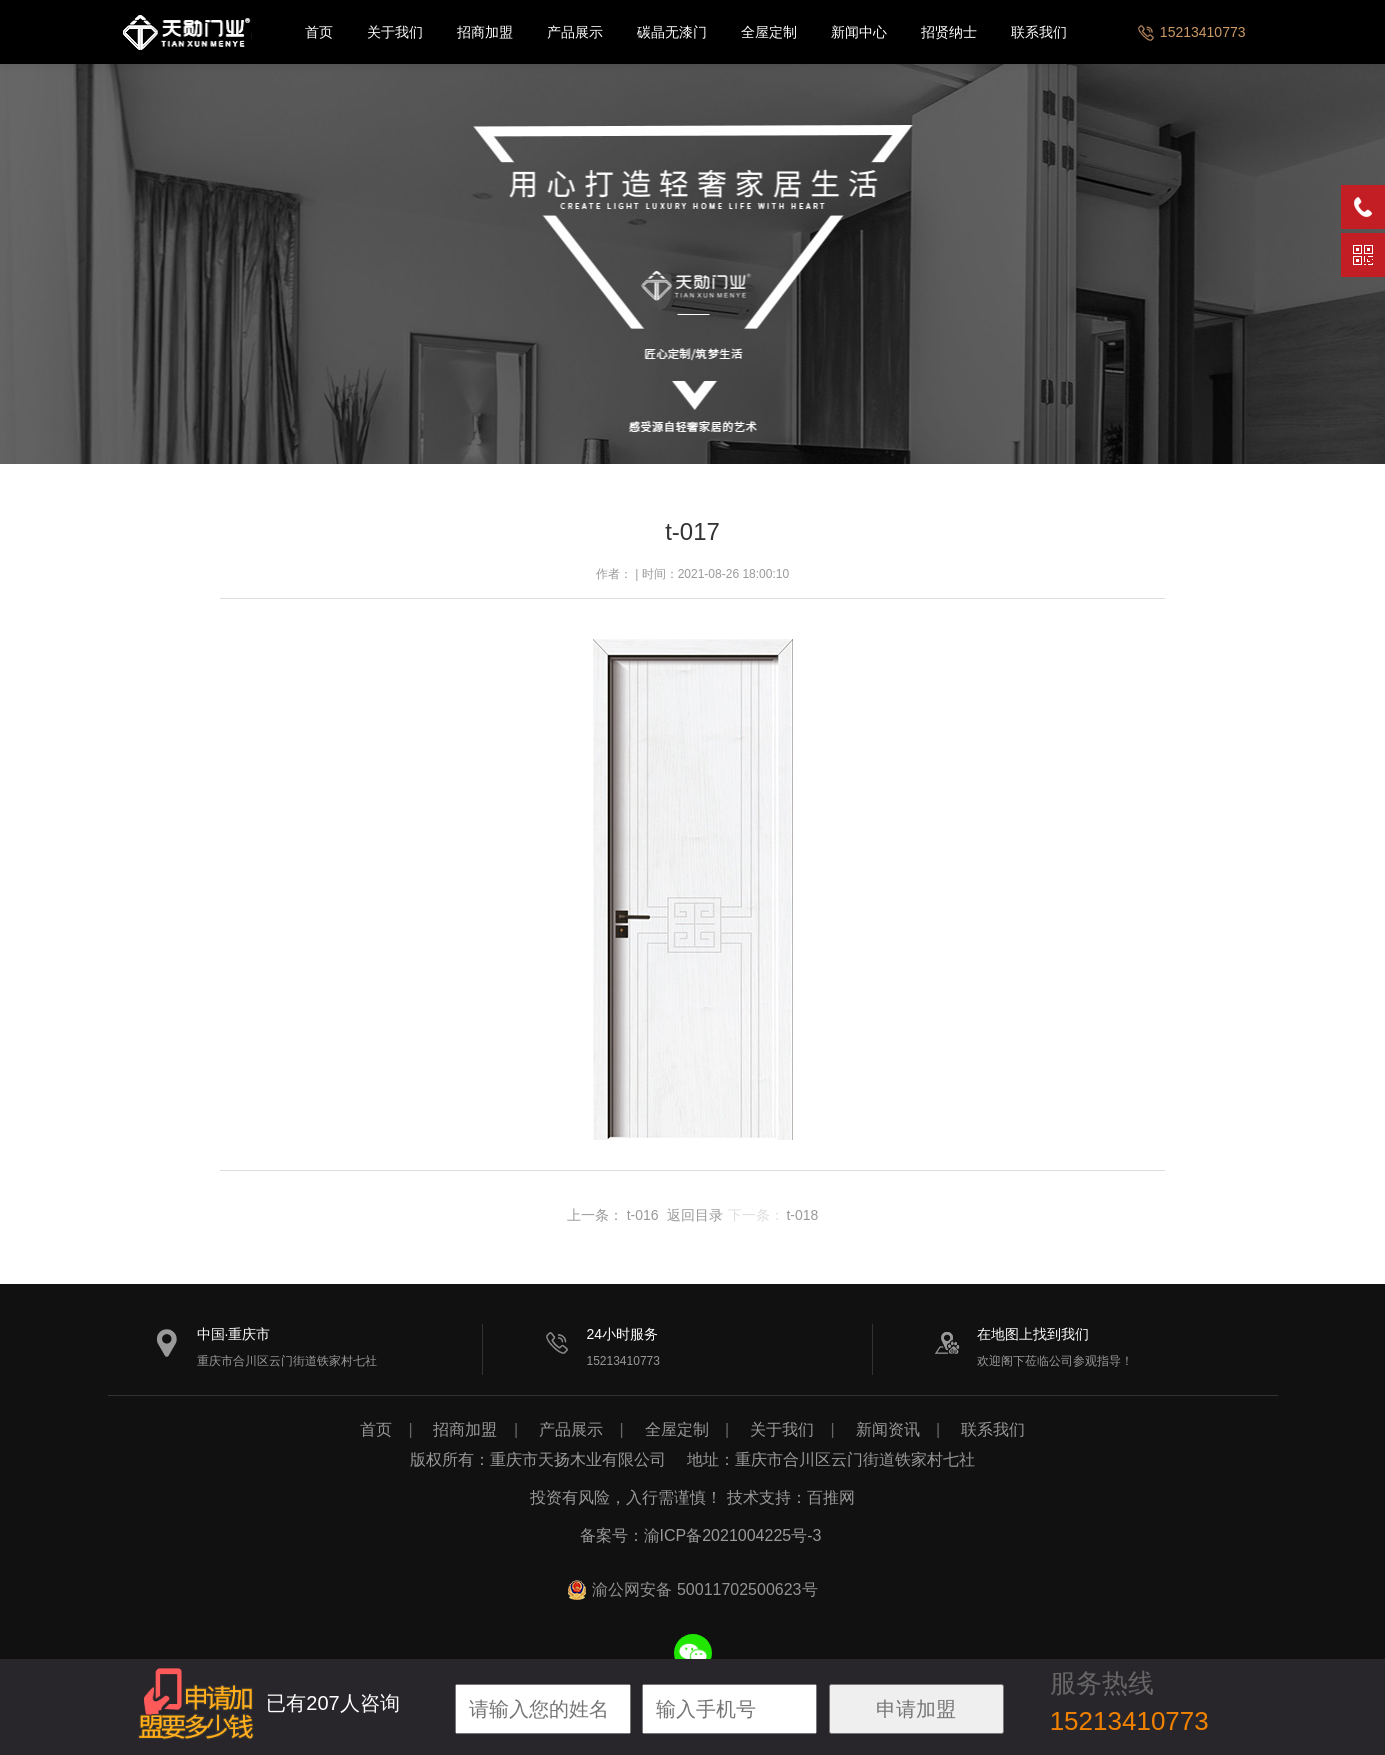  What do you see at coordinates (1033, 1334) in the screenshot?
I see `在地图上找到我们` at bounding box center [1033, 1334].